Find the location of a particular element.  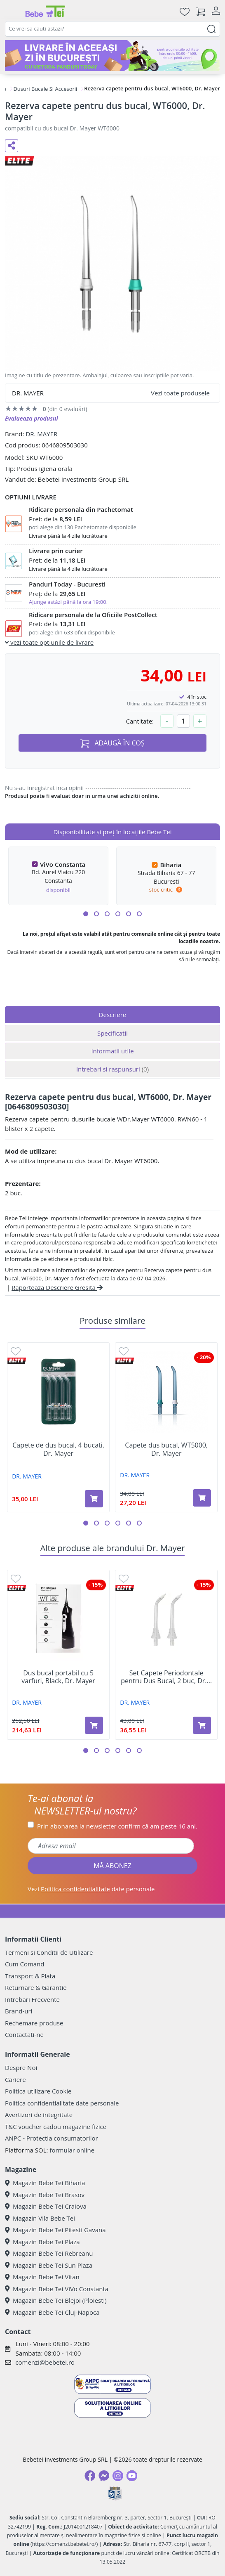

[Adaugă în coș produsul Capete dus bucal, WT5000, Dr. Mayer] is located at coordinates (202, 1498).